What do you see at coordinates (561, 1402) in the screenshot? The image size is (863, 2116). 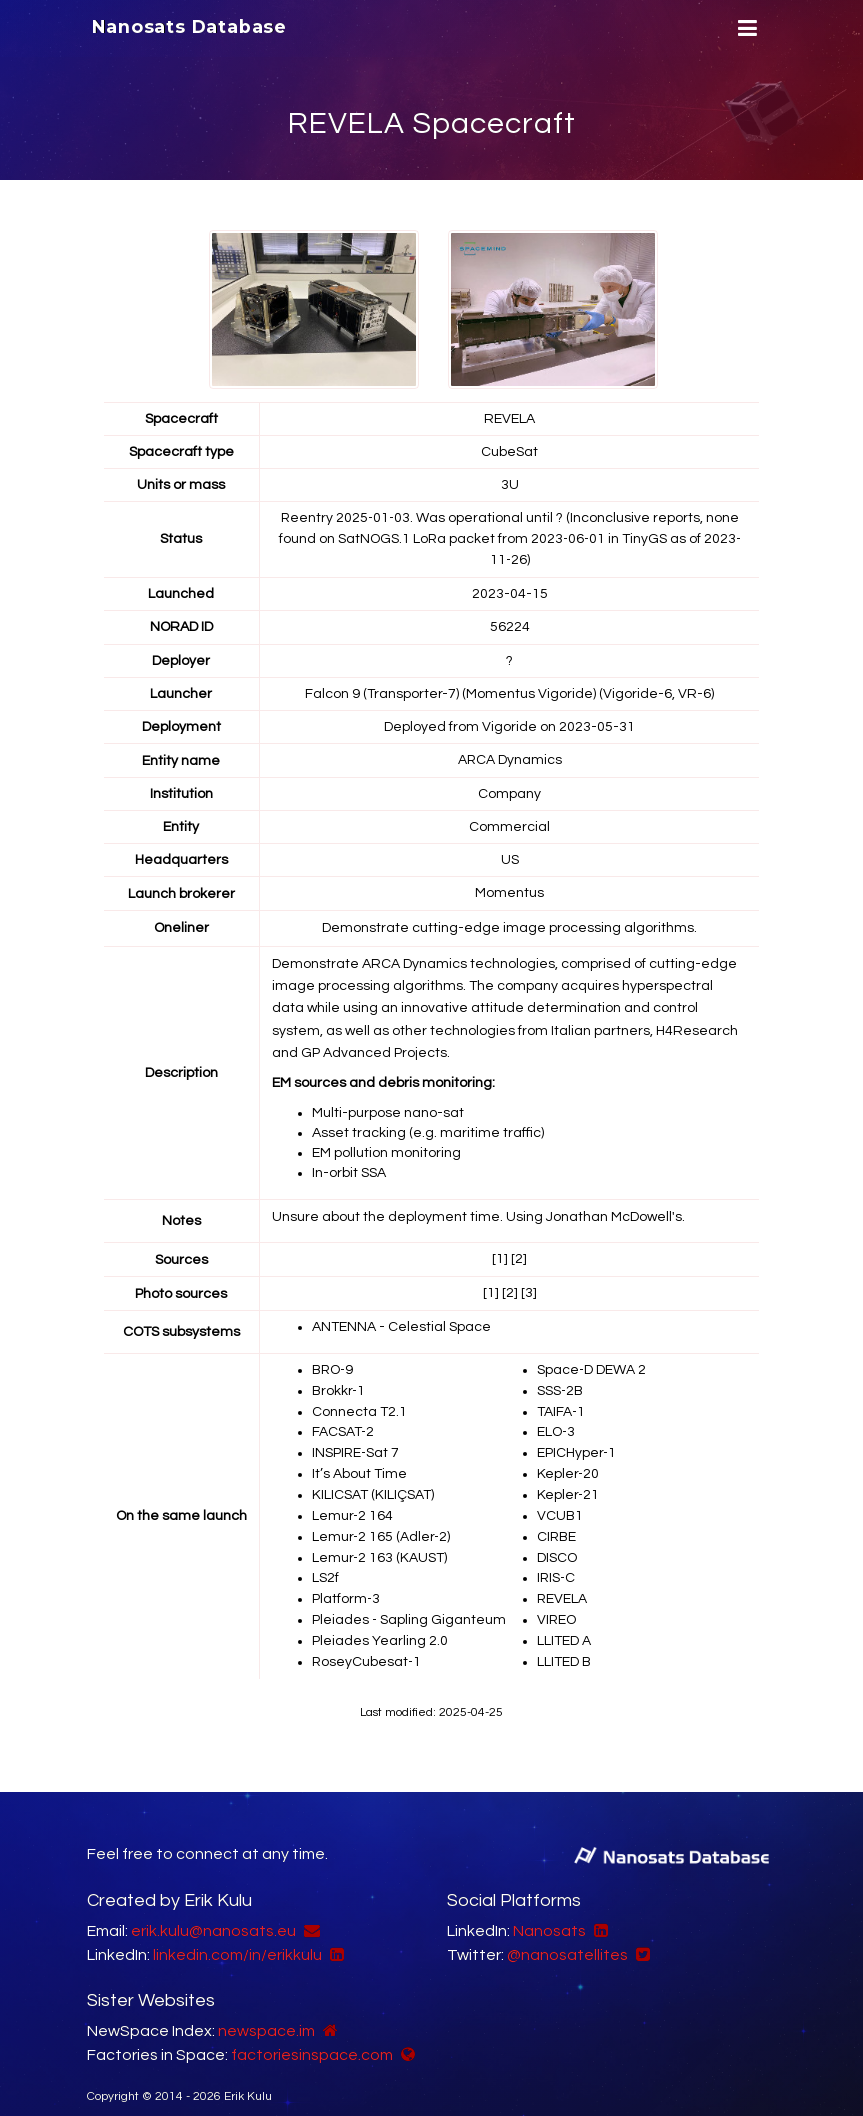 I see `TAIFA-1` at bounding box center [561, 1402].